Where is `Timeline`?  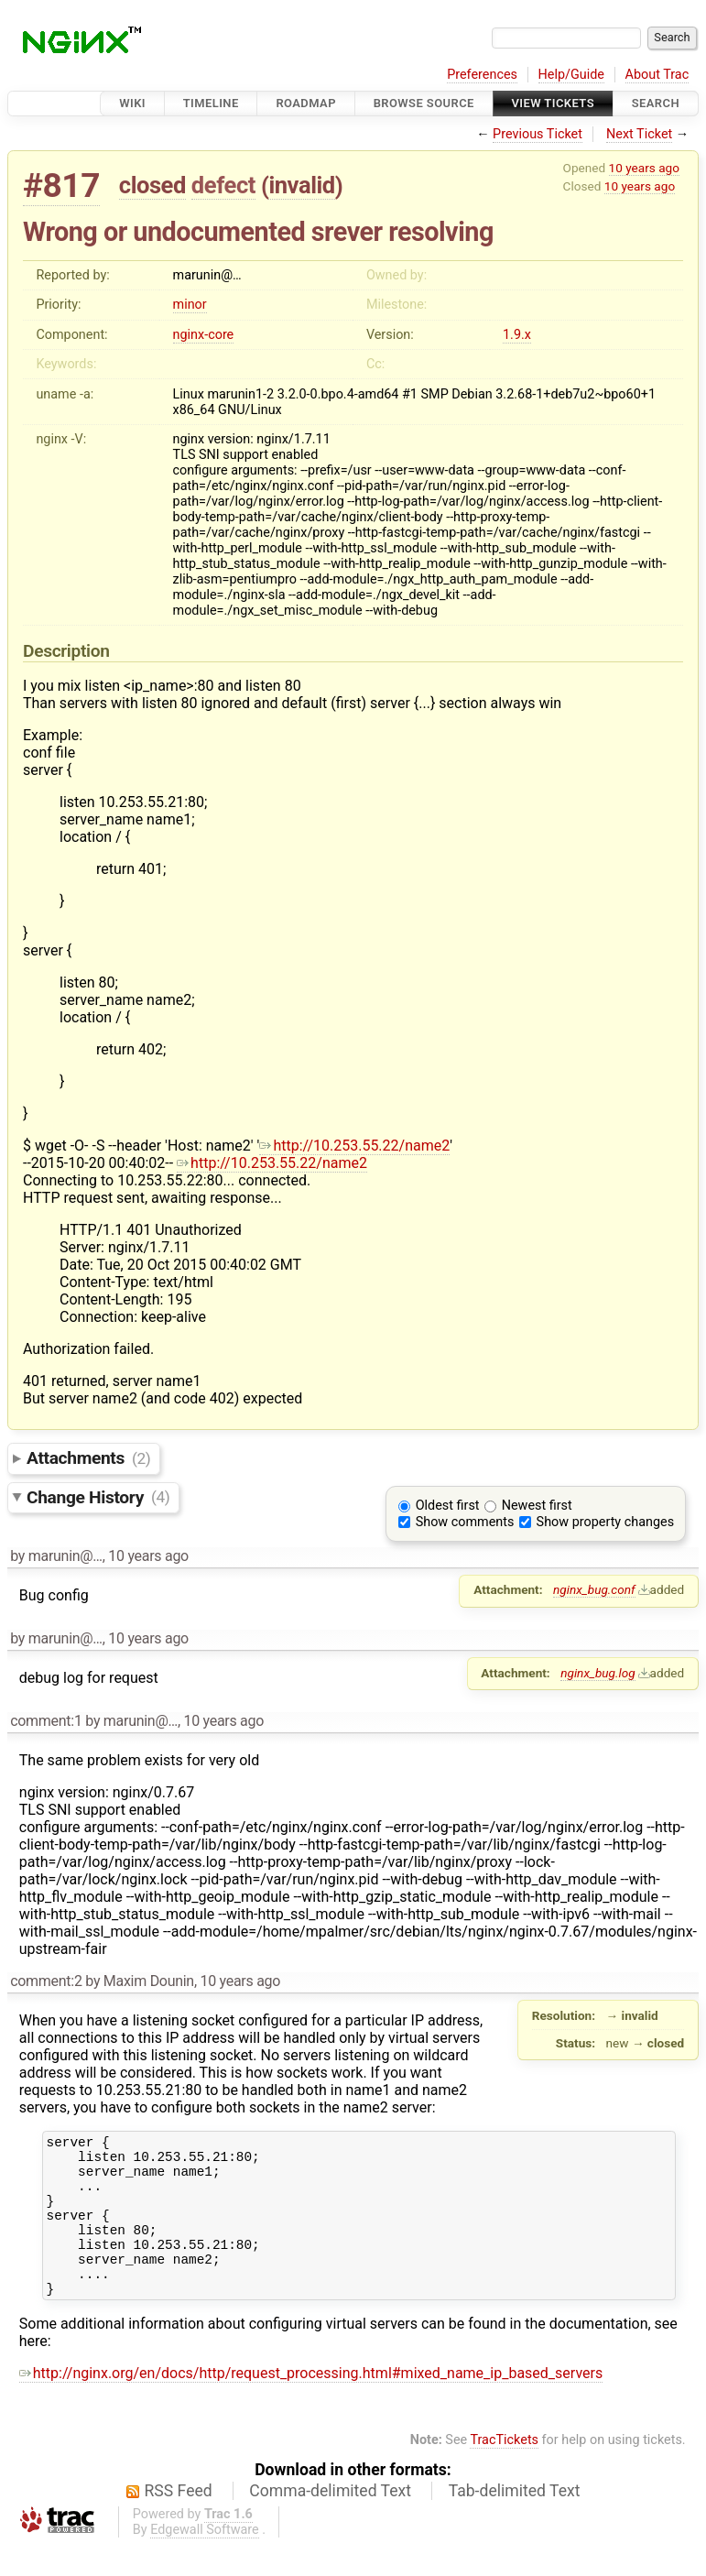 Timeline is located at coordinates (211, 103).